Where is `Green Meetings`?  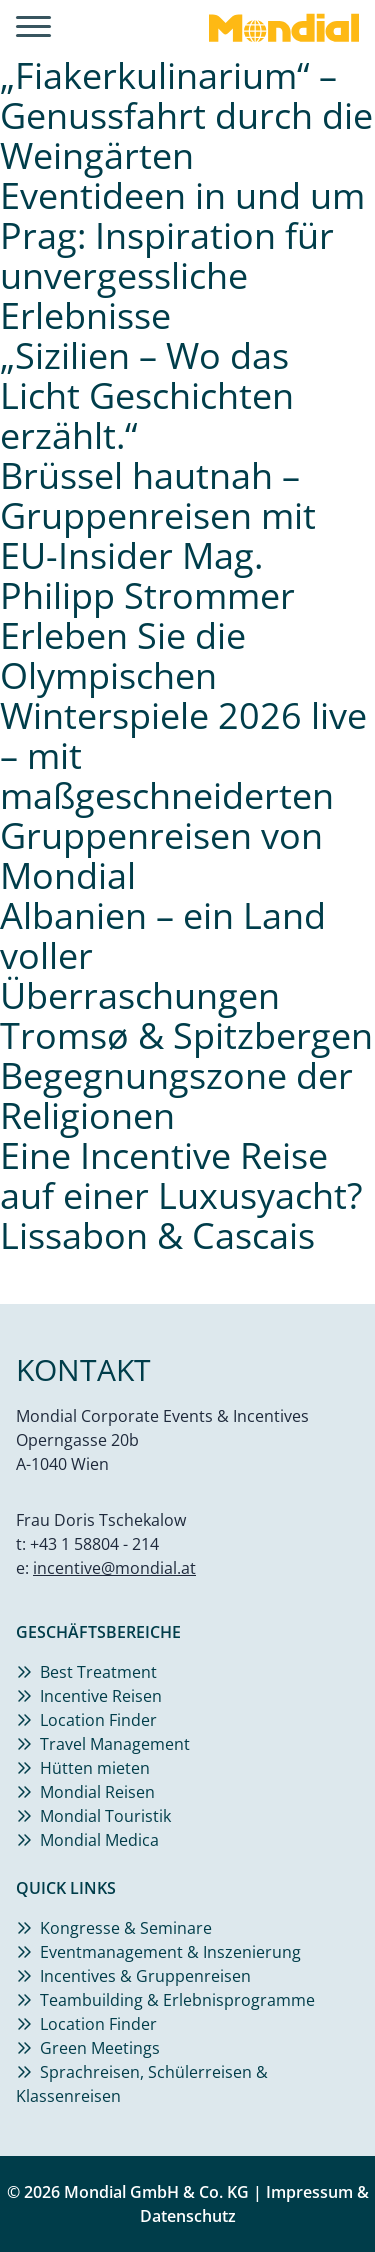 Green Meetings is located at coordinates (100, 2048).